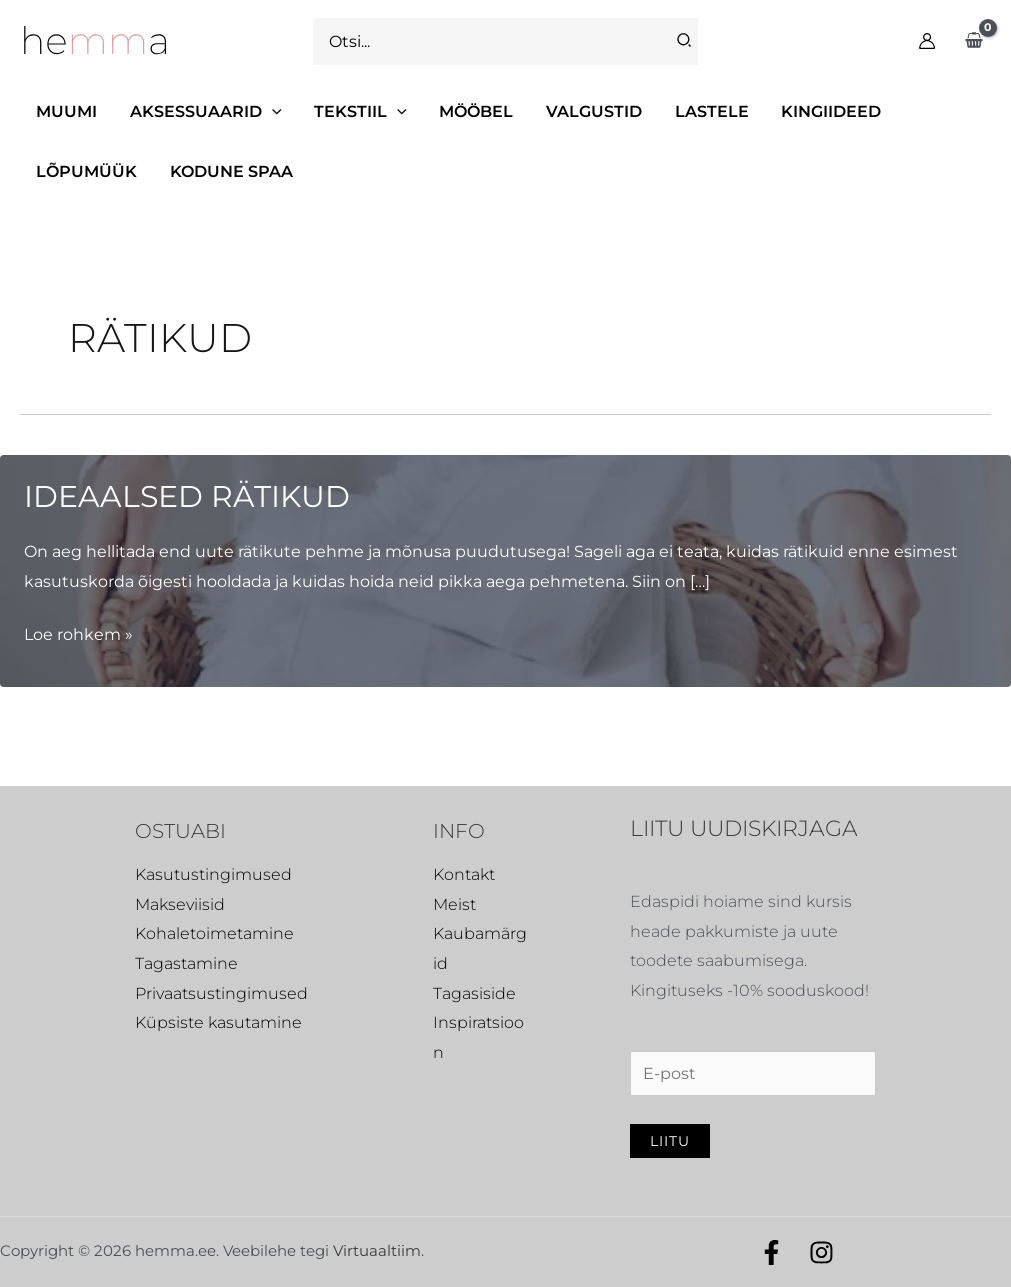 Image resolution: width=1011 pixels, height=1287 pixels. I want to click on Kohaletoimetamine, so click(214, 933).